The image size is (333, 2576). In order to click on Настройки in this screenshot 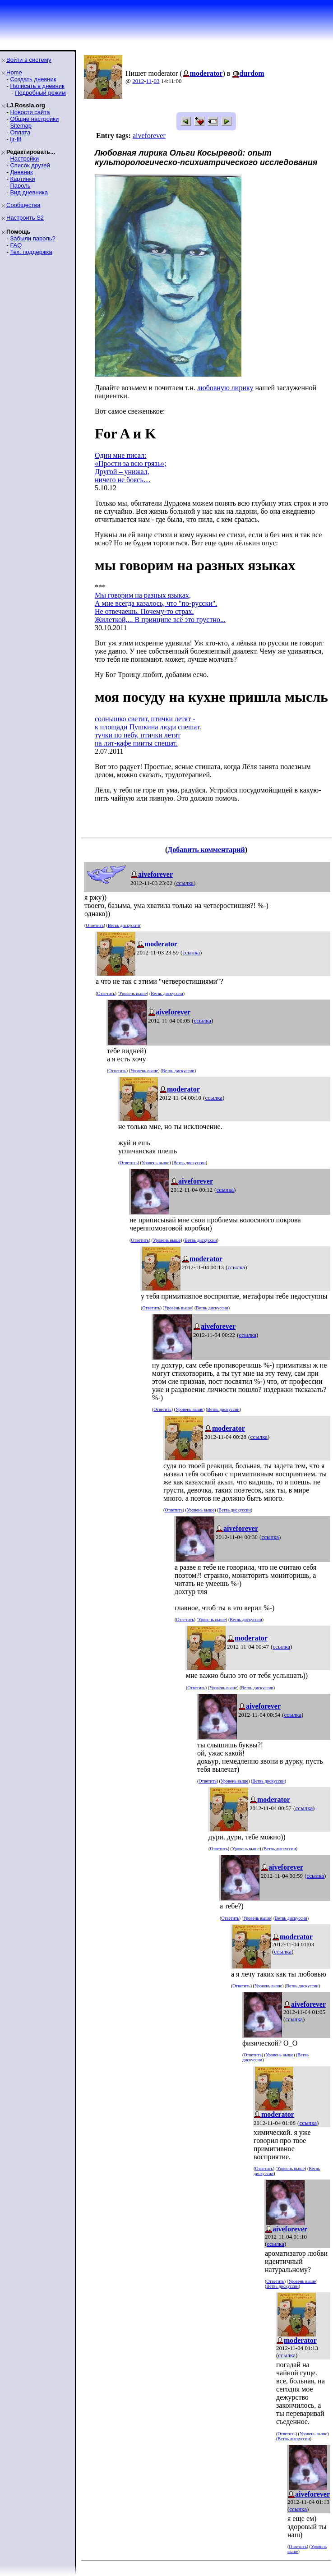, I will do `click(24, 158)`.